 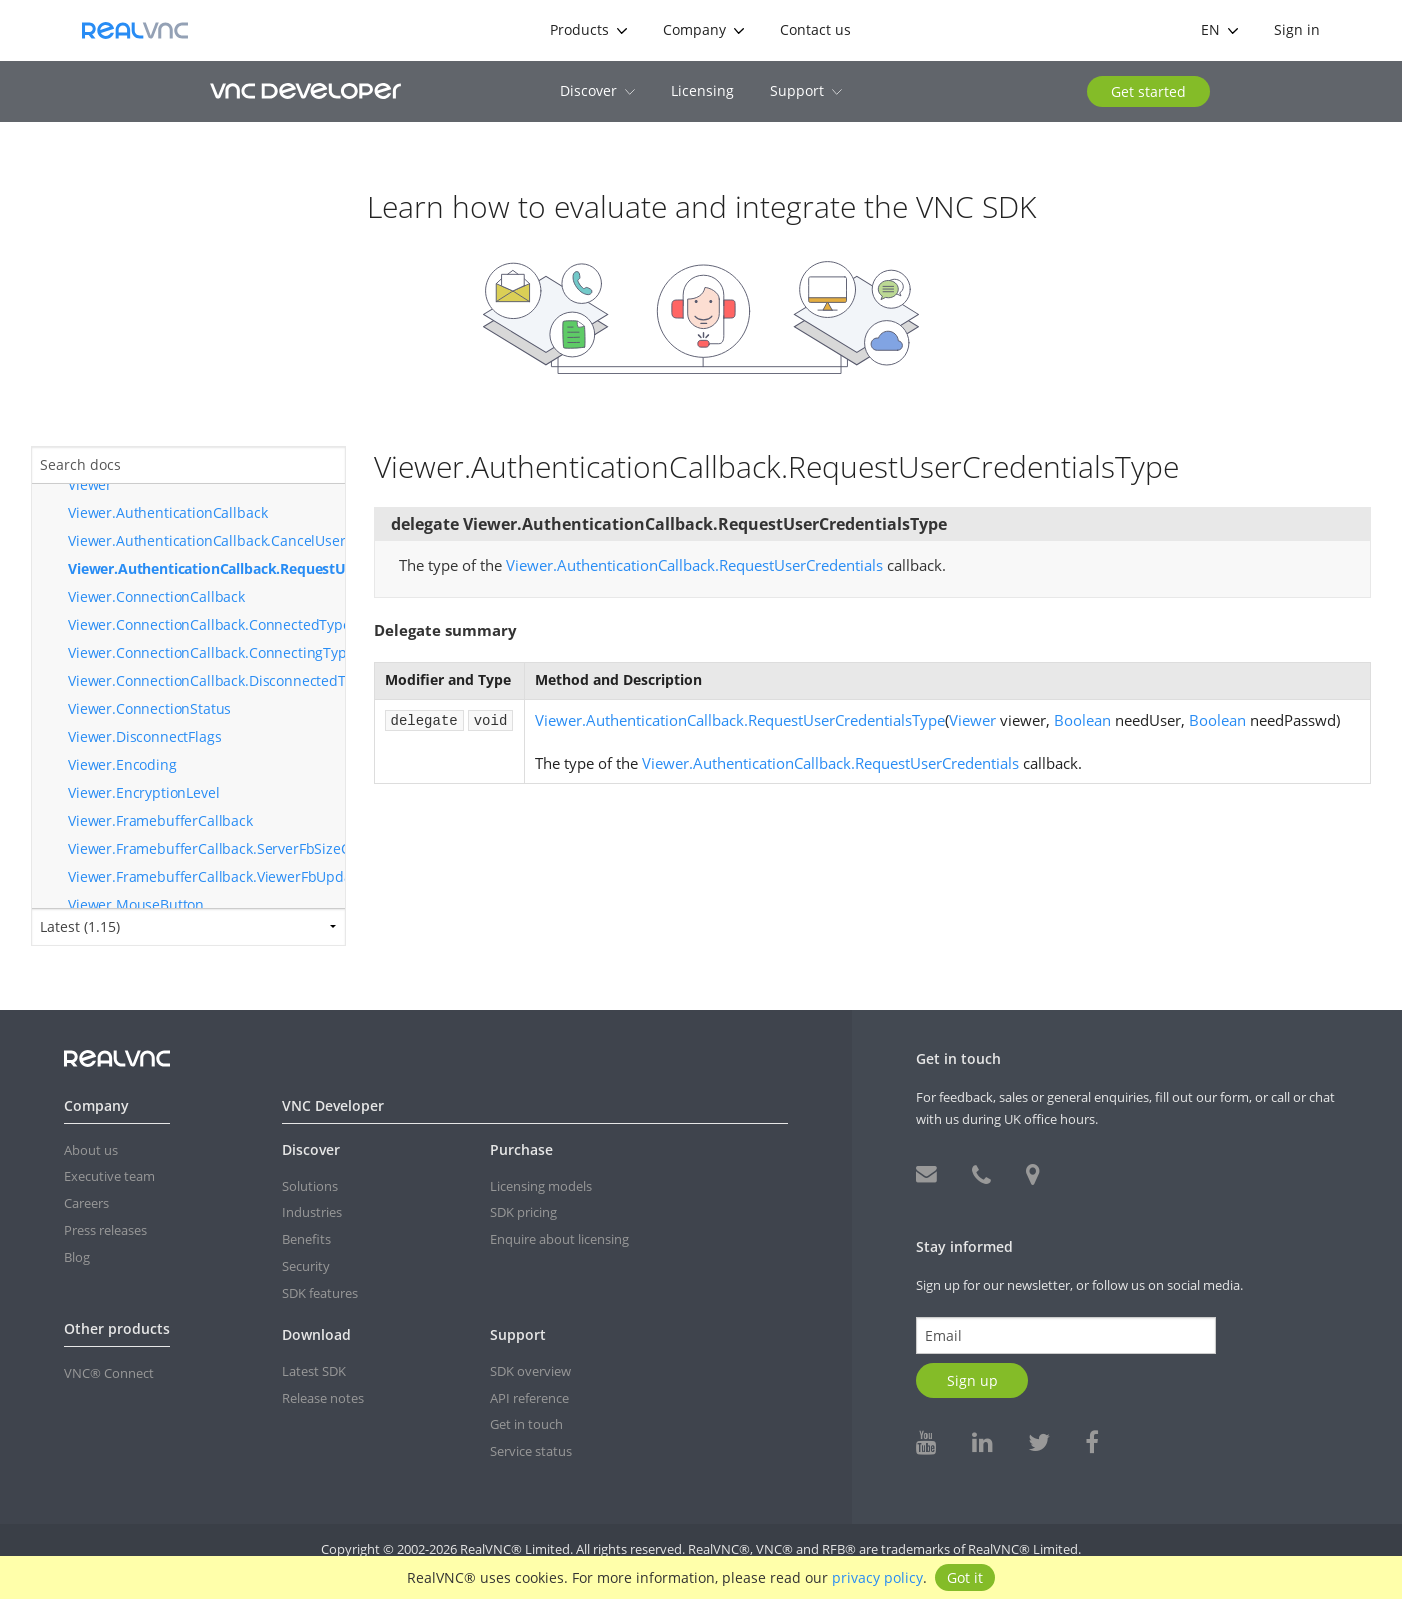 I want to click on privacy policy, so click(x=877, y=1577).